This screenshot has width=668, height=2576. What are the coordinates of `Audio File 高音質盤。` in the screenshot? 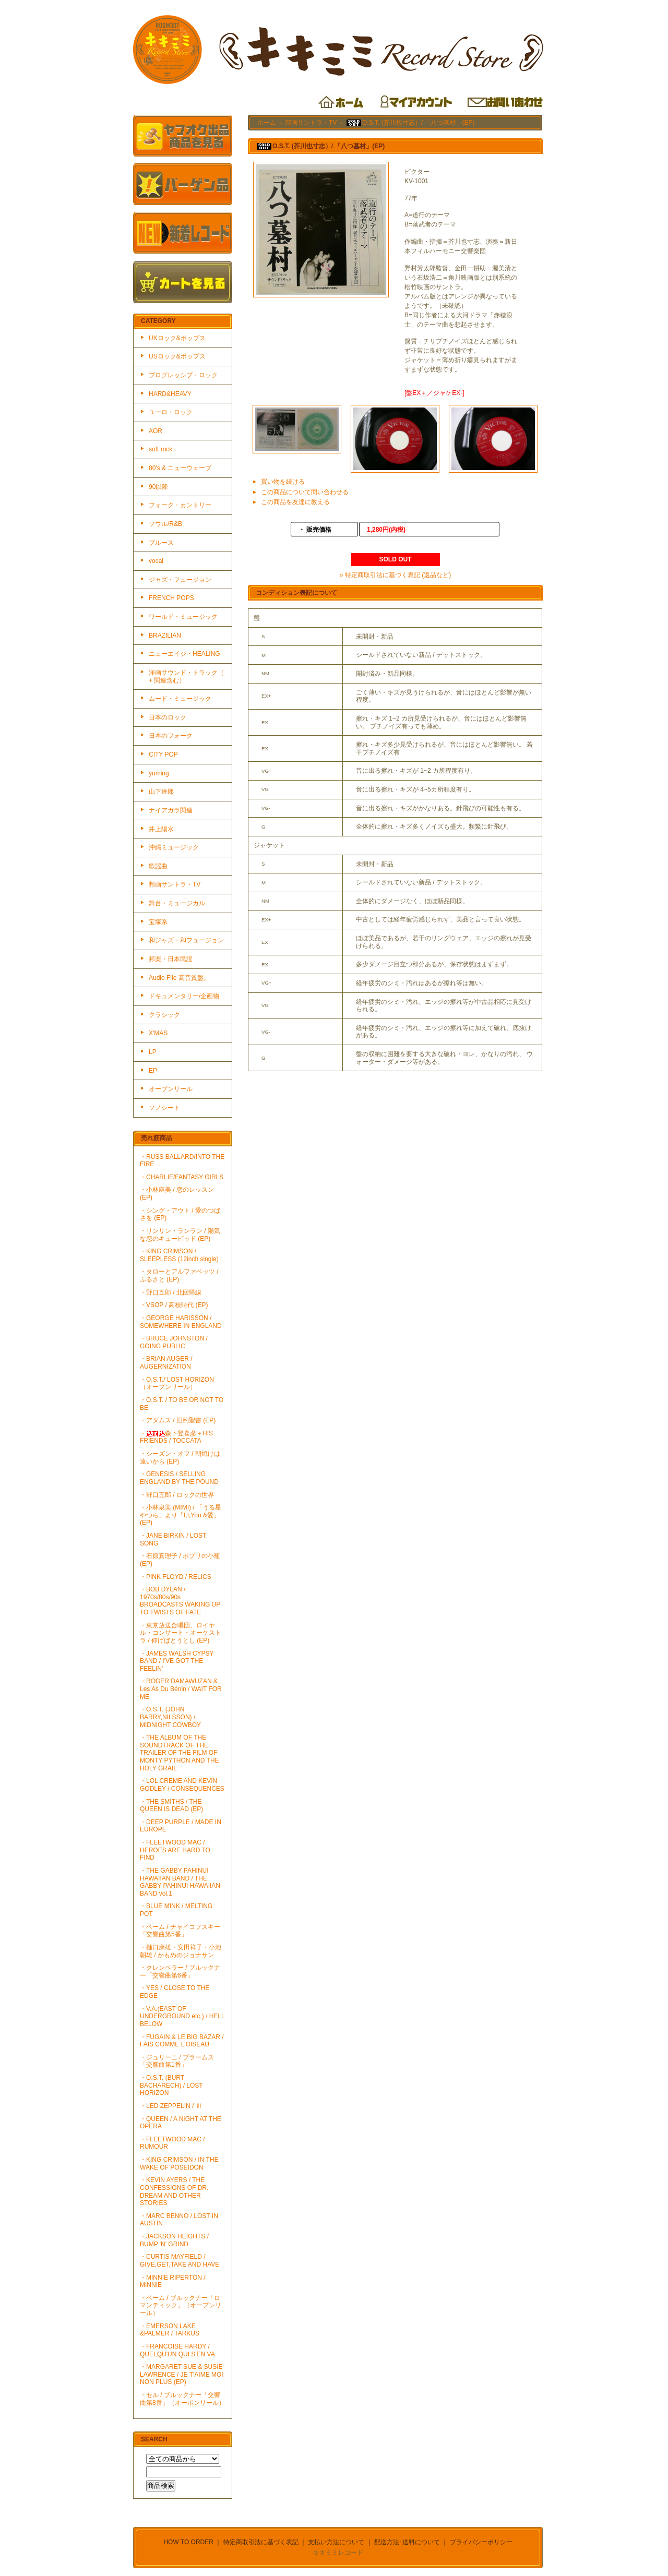 It's located at (179, 977).